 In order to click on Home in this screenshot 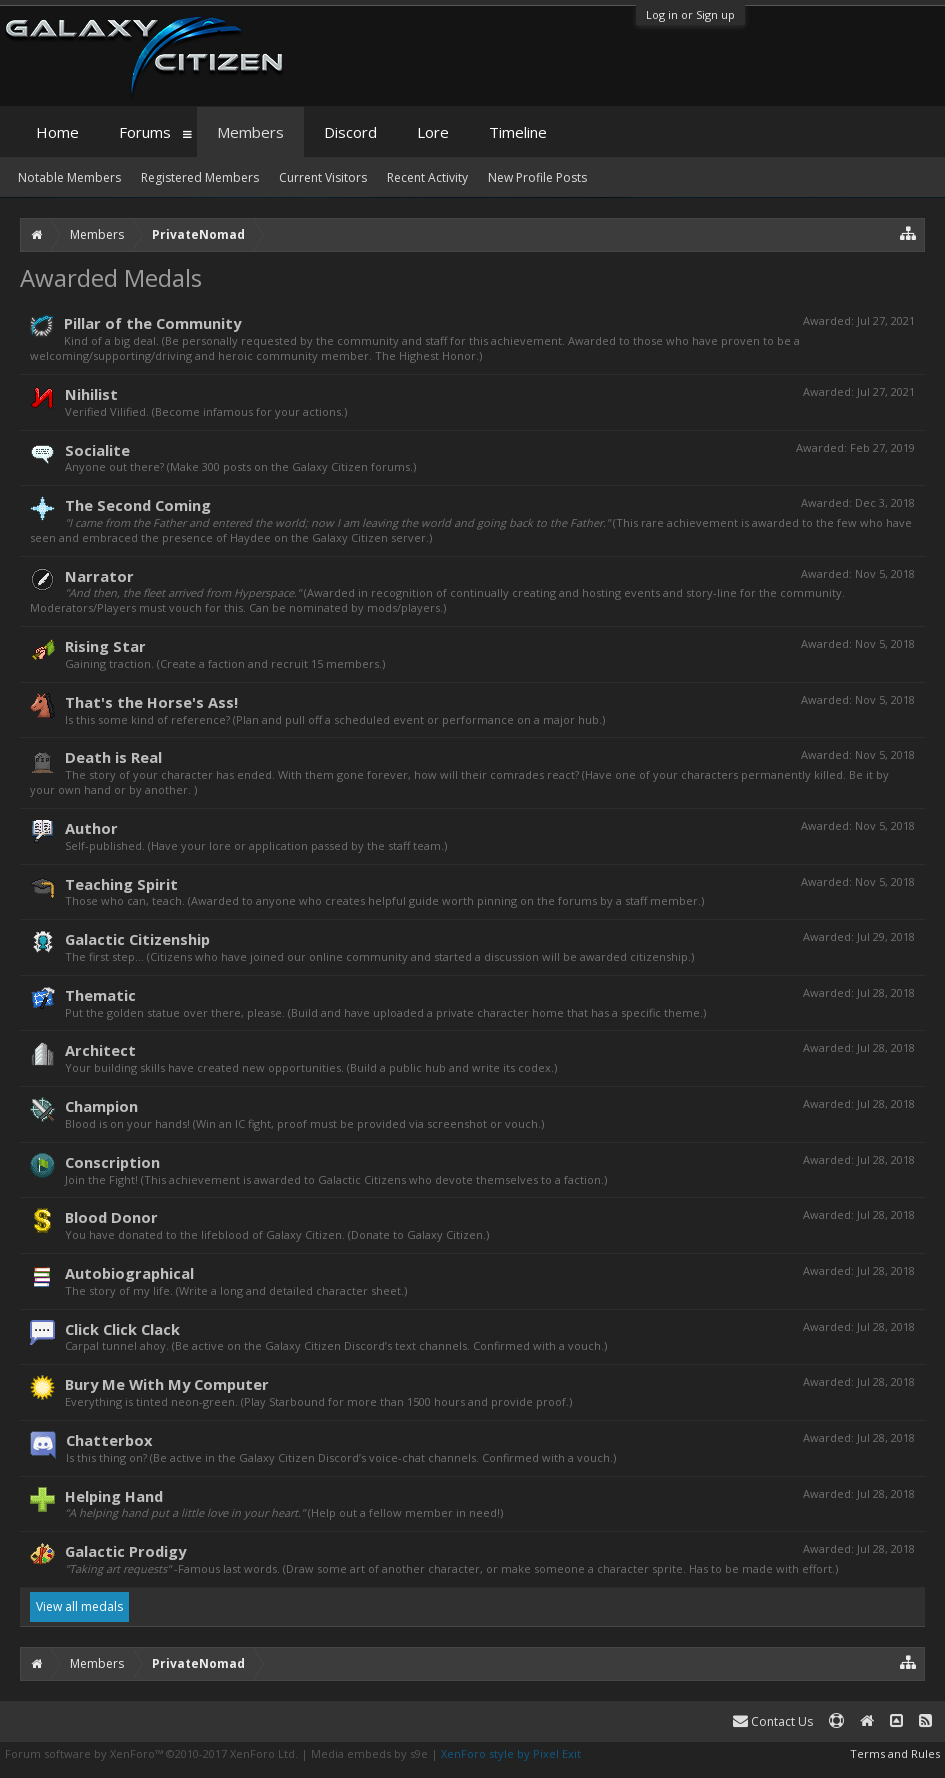, I will do `click(57, 132)`.